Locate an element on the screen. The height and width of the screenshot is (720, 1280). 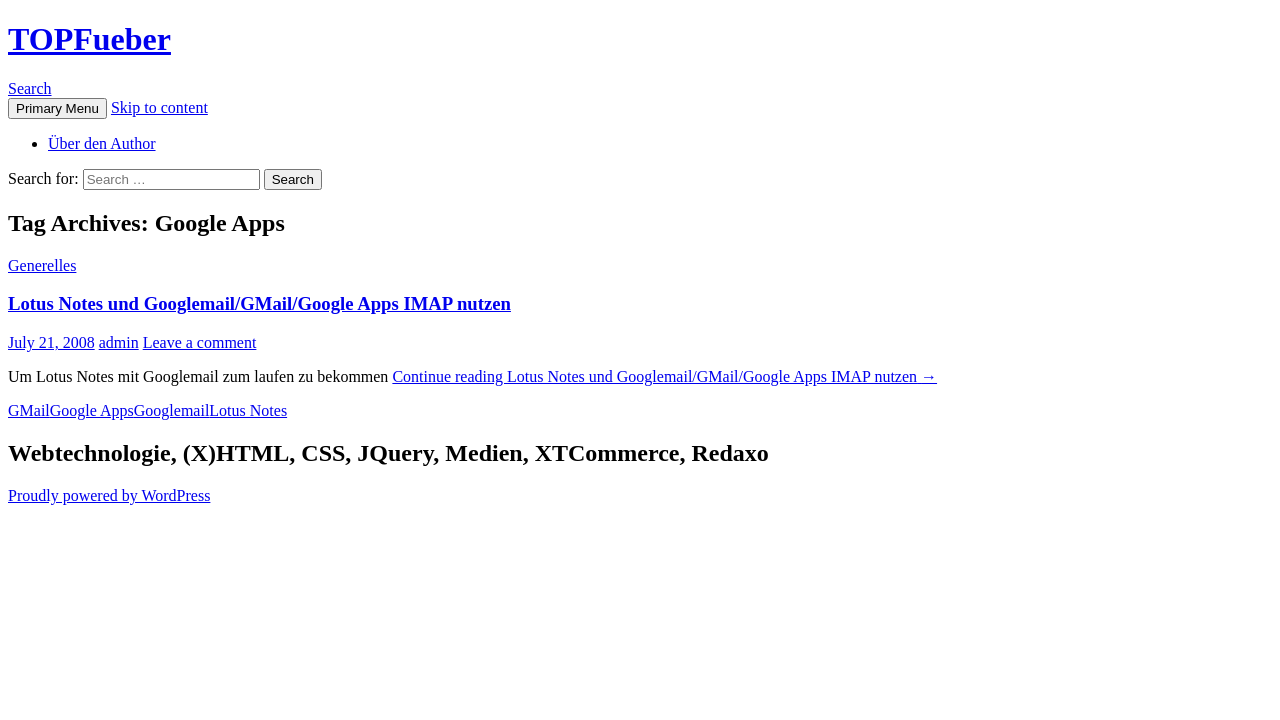
Google Apps is located at coordinates (92, 410).